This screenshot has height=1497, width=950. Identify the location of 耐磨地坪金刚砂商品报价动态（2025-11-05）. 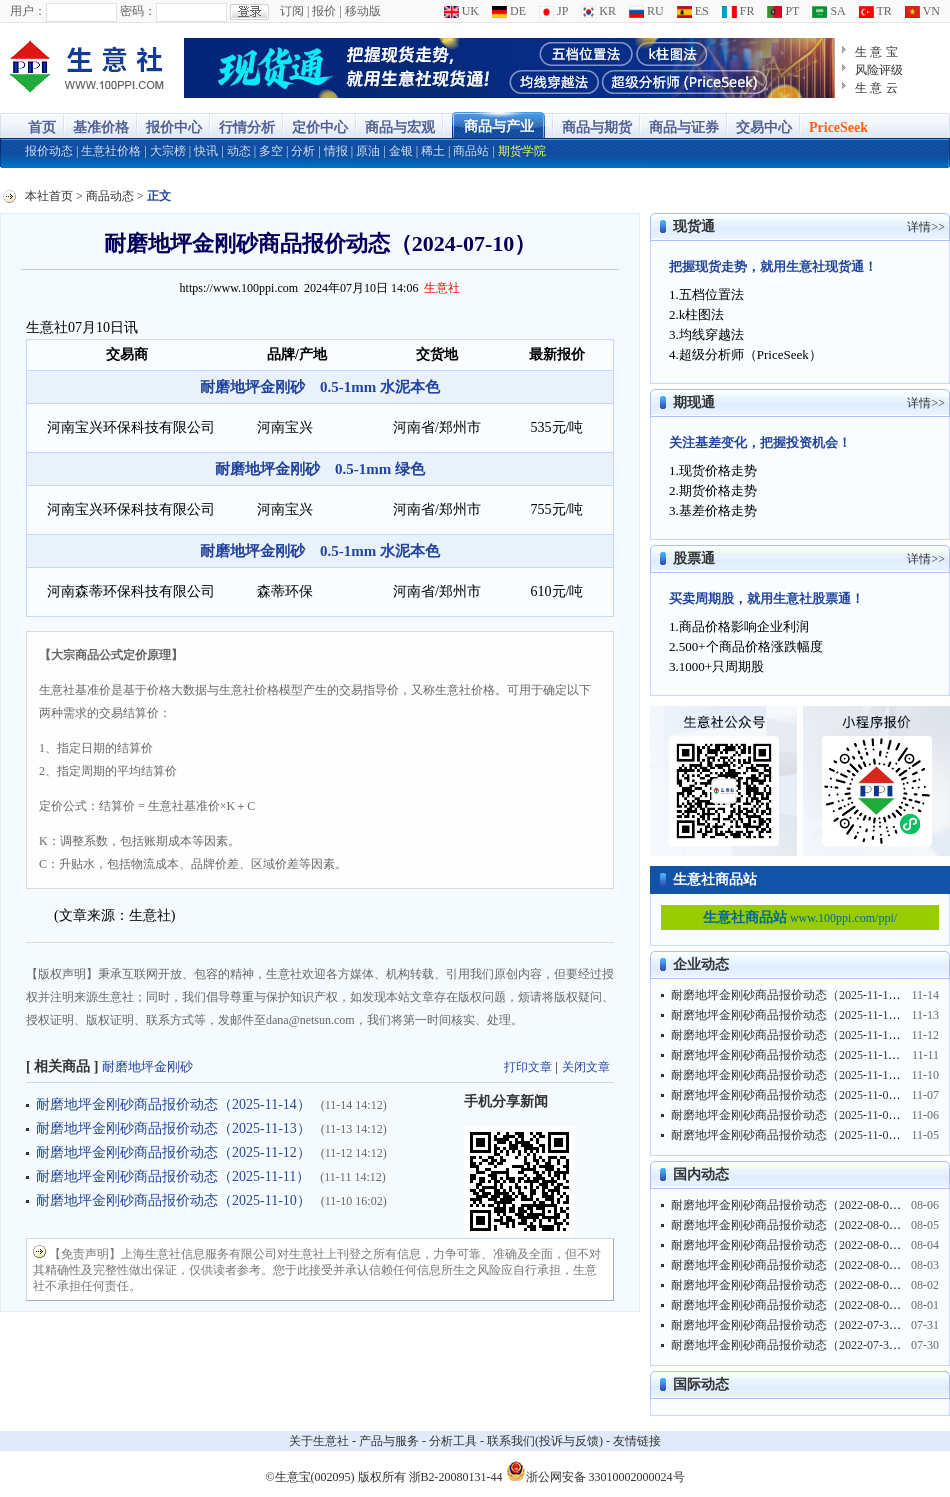
(789, 1135).